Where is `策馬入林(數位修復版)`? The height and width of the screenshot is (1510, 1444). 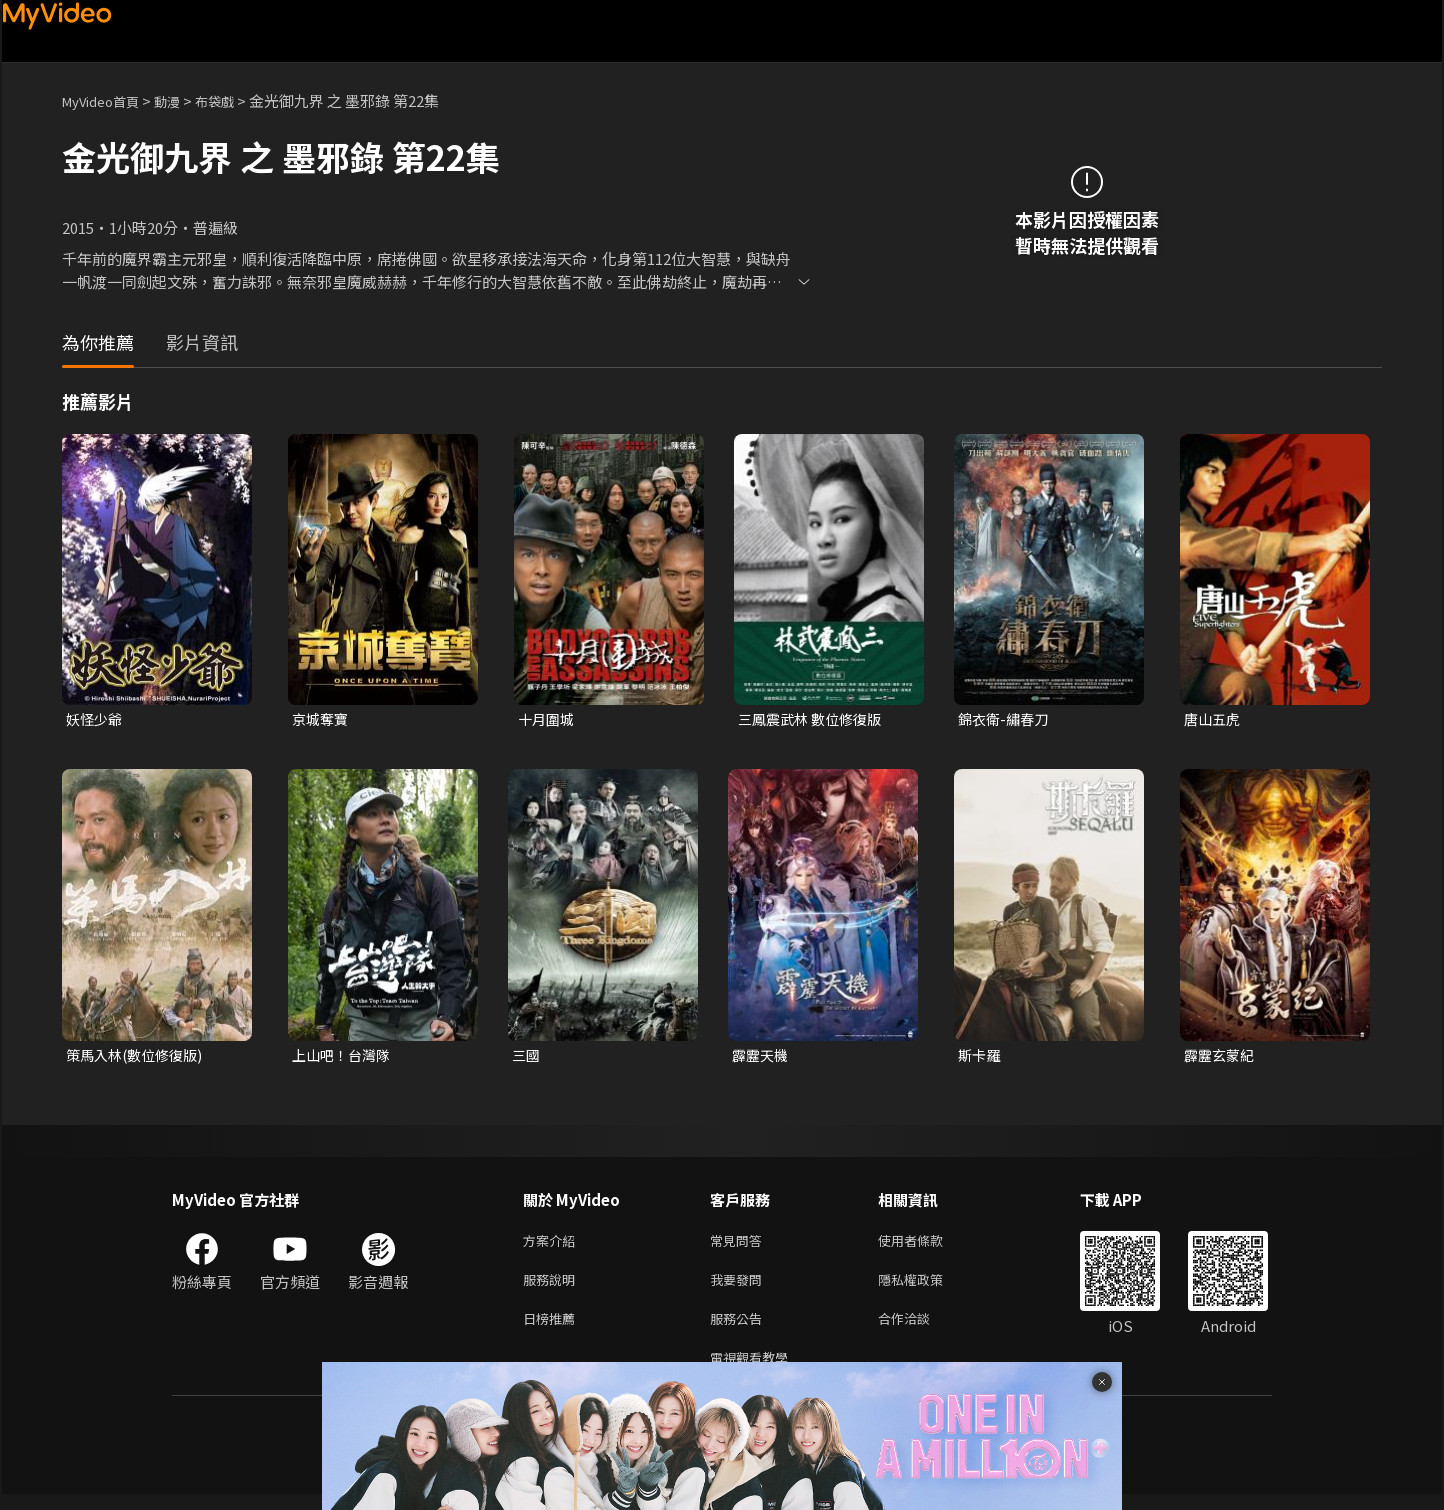 策馬入林(數位修復版) is located at coordinates (139, 1057).